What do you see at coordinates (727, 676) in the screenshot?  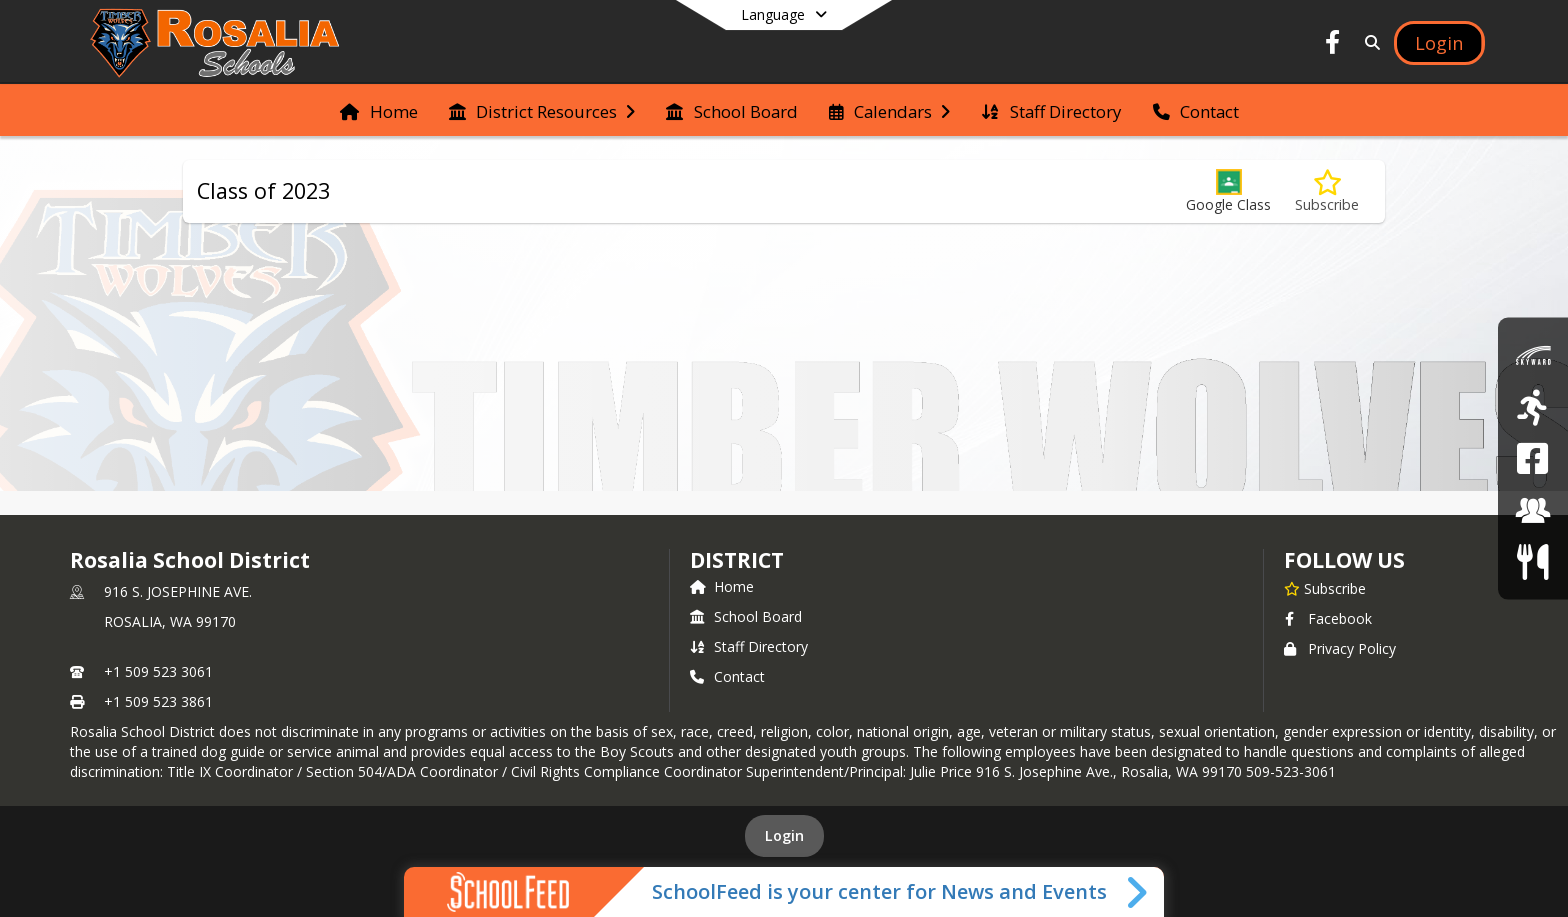 I see `Contact` at bounding box center [727, 676].